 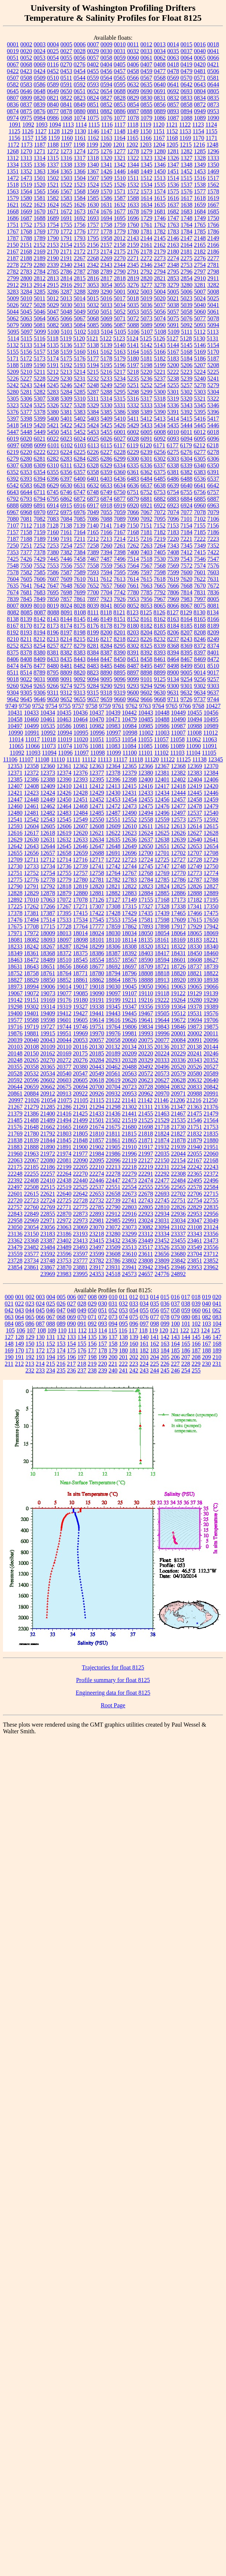 I want to click on 6303, so click(x=173, y=459).